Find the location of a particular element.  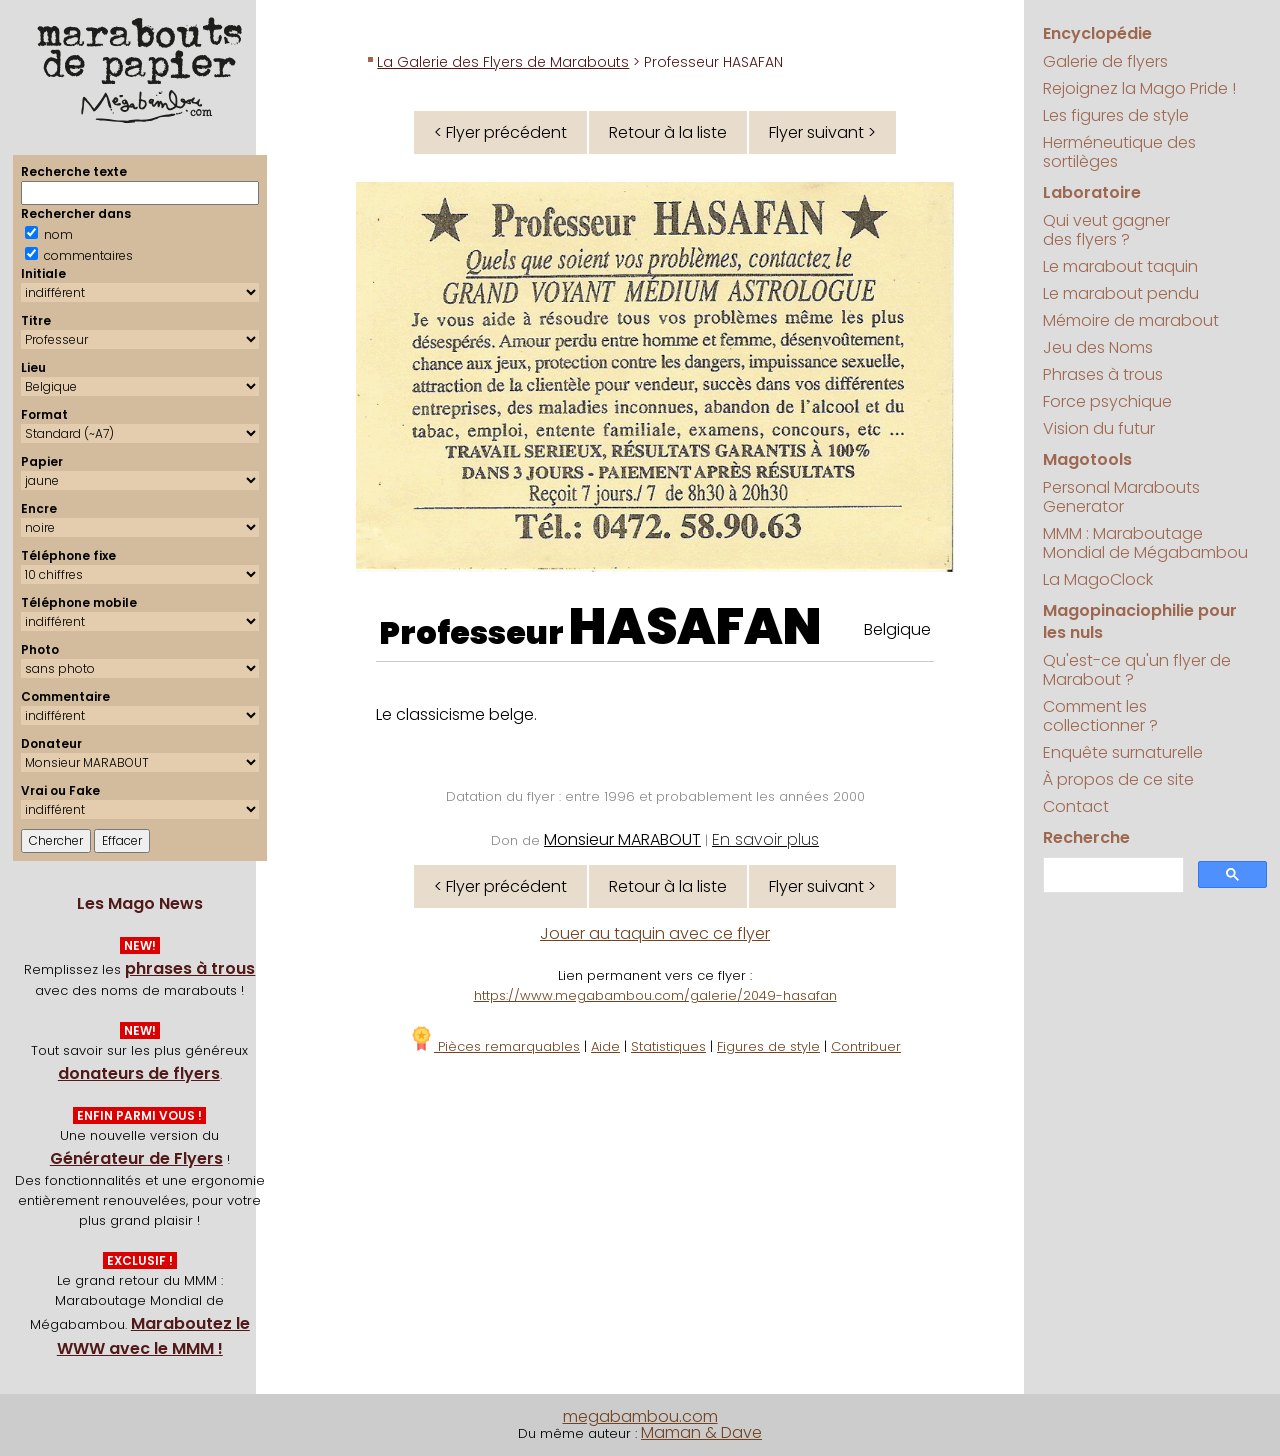

Belgique is located at coordinates (897, 629).